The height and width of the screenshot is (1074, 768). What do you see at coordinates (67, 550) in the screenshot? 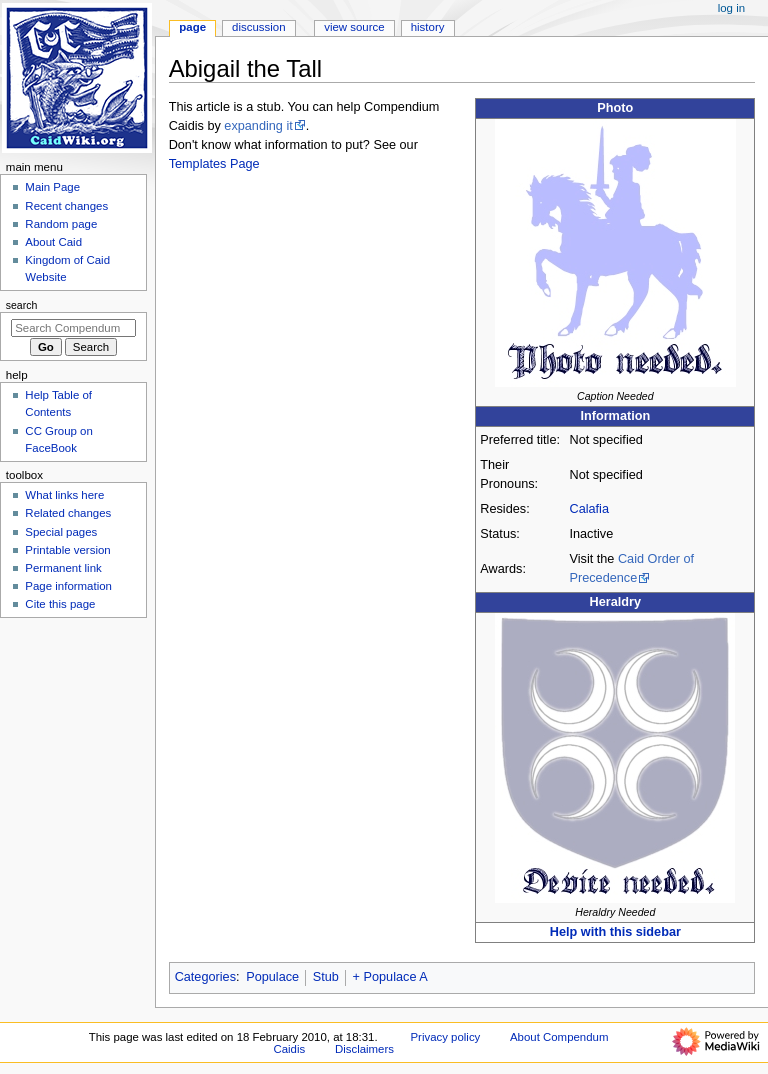
I see `Printable version` at bounding box center [67, 550].